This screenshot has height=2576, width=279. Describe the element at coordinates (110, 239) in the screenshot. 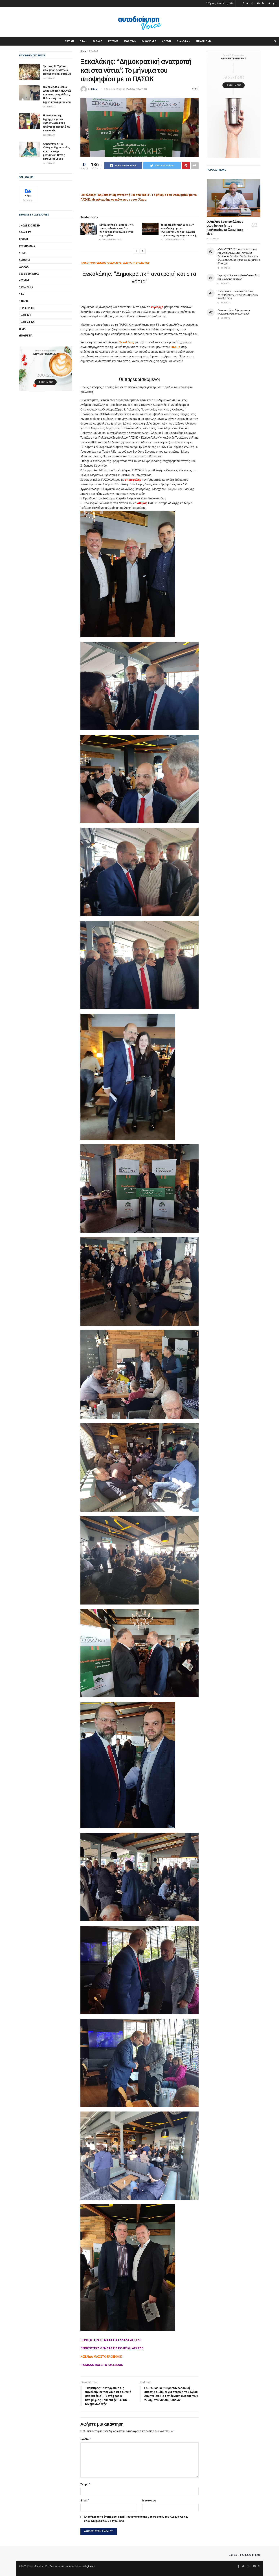

I see `13 Ιανουαρίου, 2025` at that location.